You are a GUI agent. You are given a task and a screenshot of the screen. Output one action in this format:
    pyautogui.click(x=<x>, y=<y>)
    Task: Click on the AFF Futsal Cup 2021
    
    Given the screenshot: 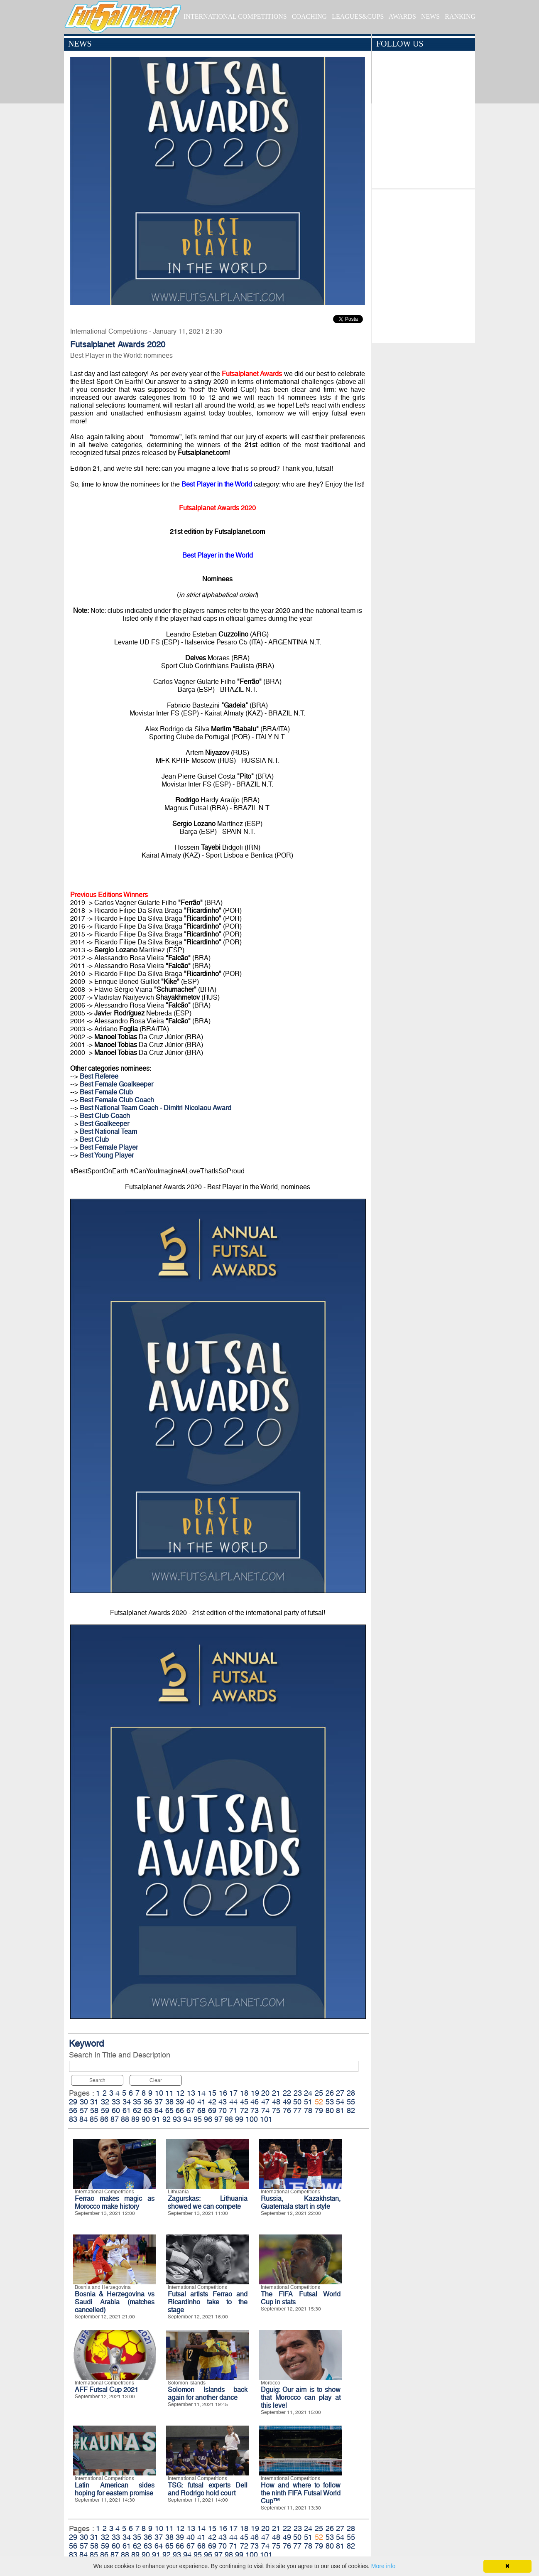 What is the action you would take?
    pyautogui.click(x=106, y=2390)
    